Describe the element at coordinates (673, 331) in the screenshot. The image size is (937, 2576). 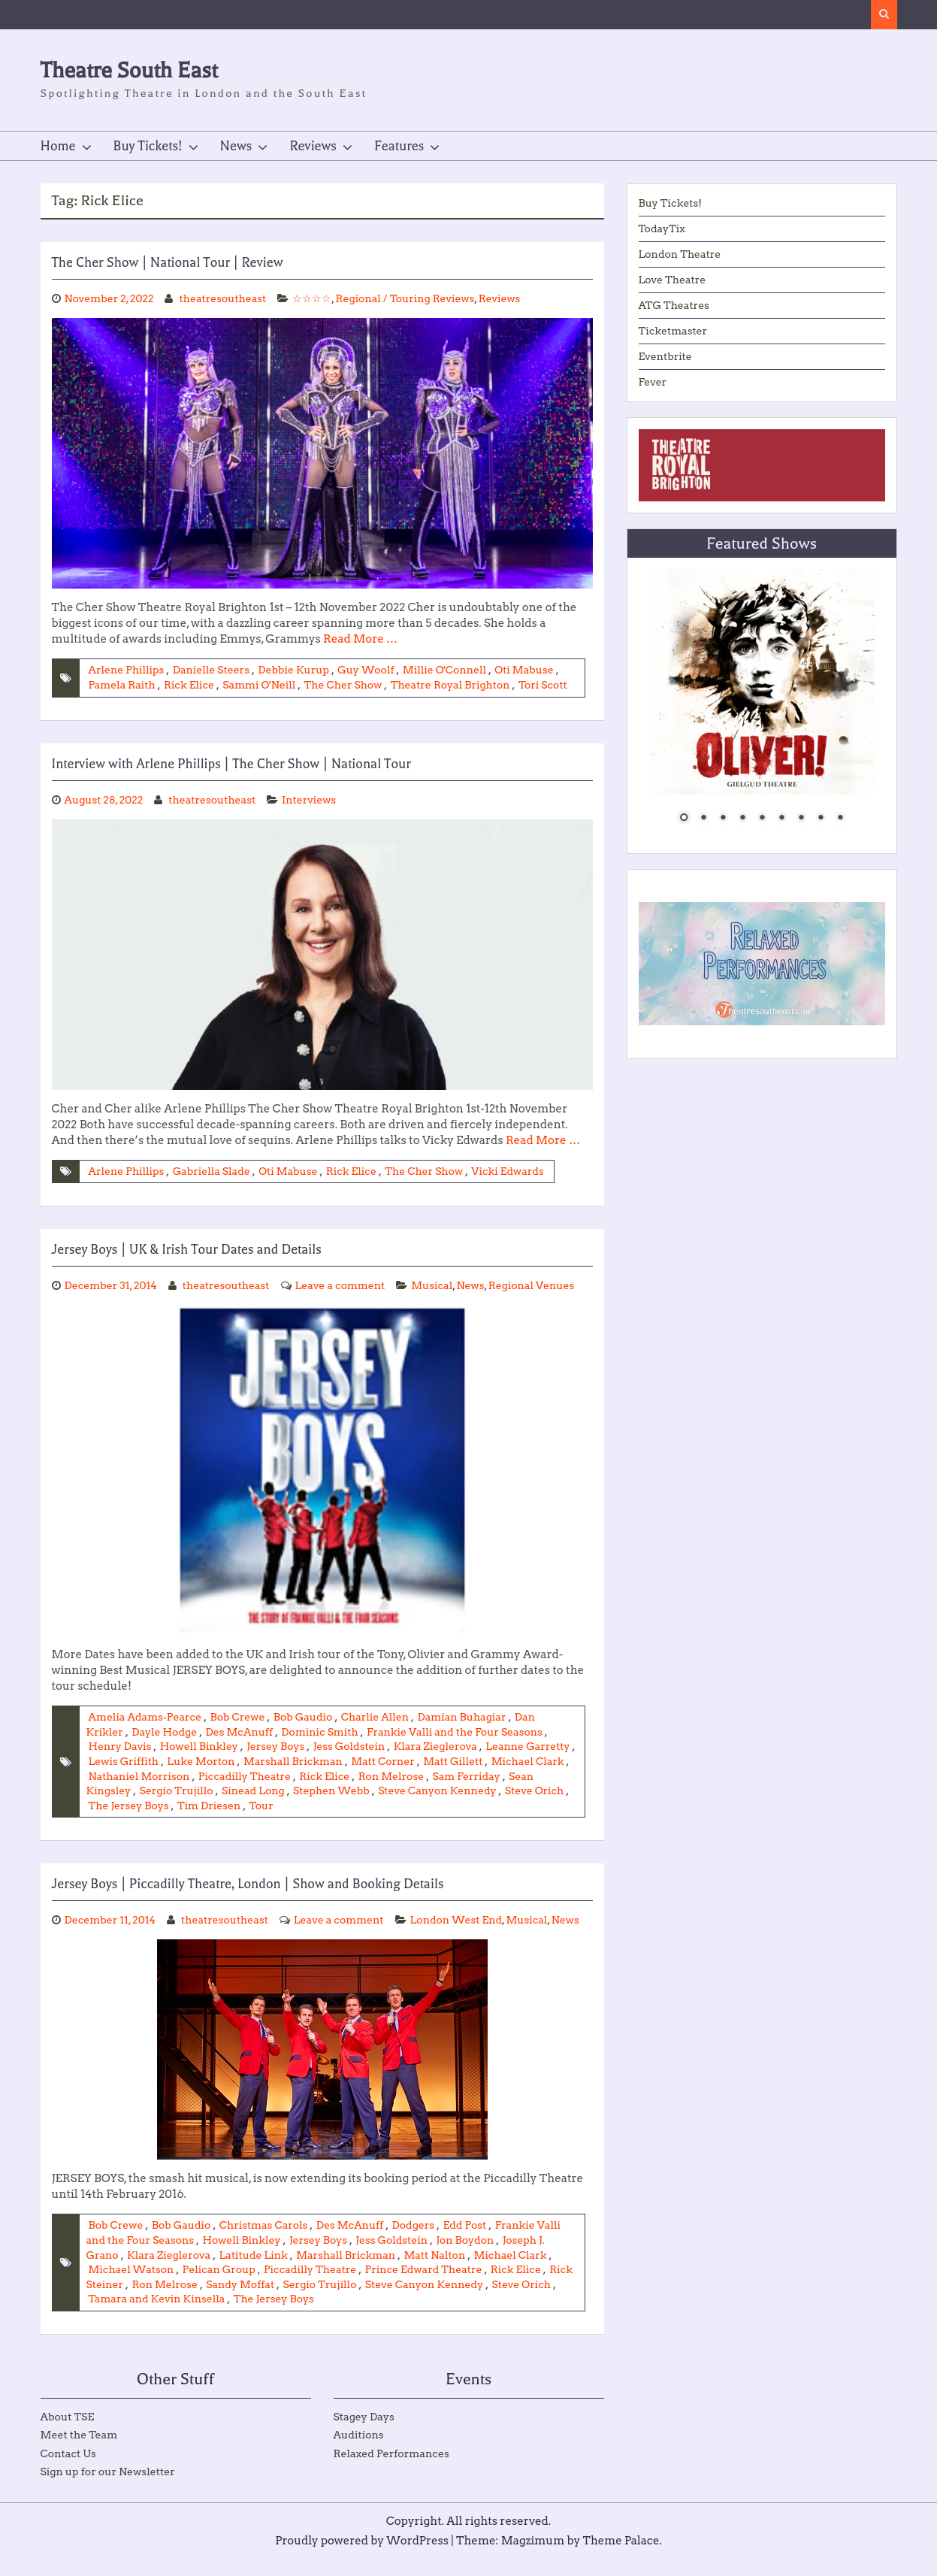
I see `Ticketmaster` at that location.